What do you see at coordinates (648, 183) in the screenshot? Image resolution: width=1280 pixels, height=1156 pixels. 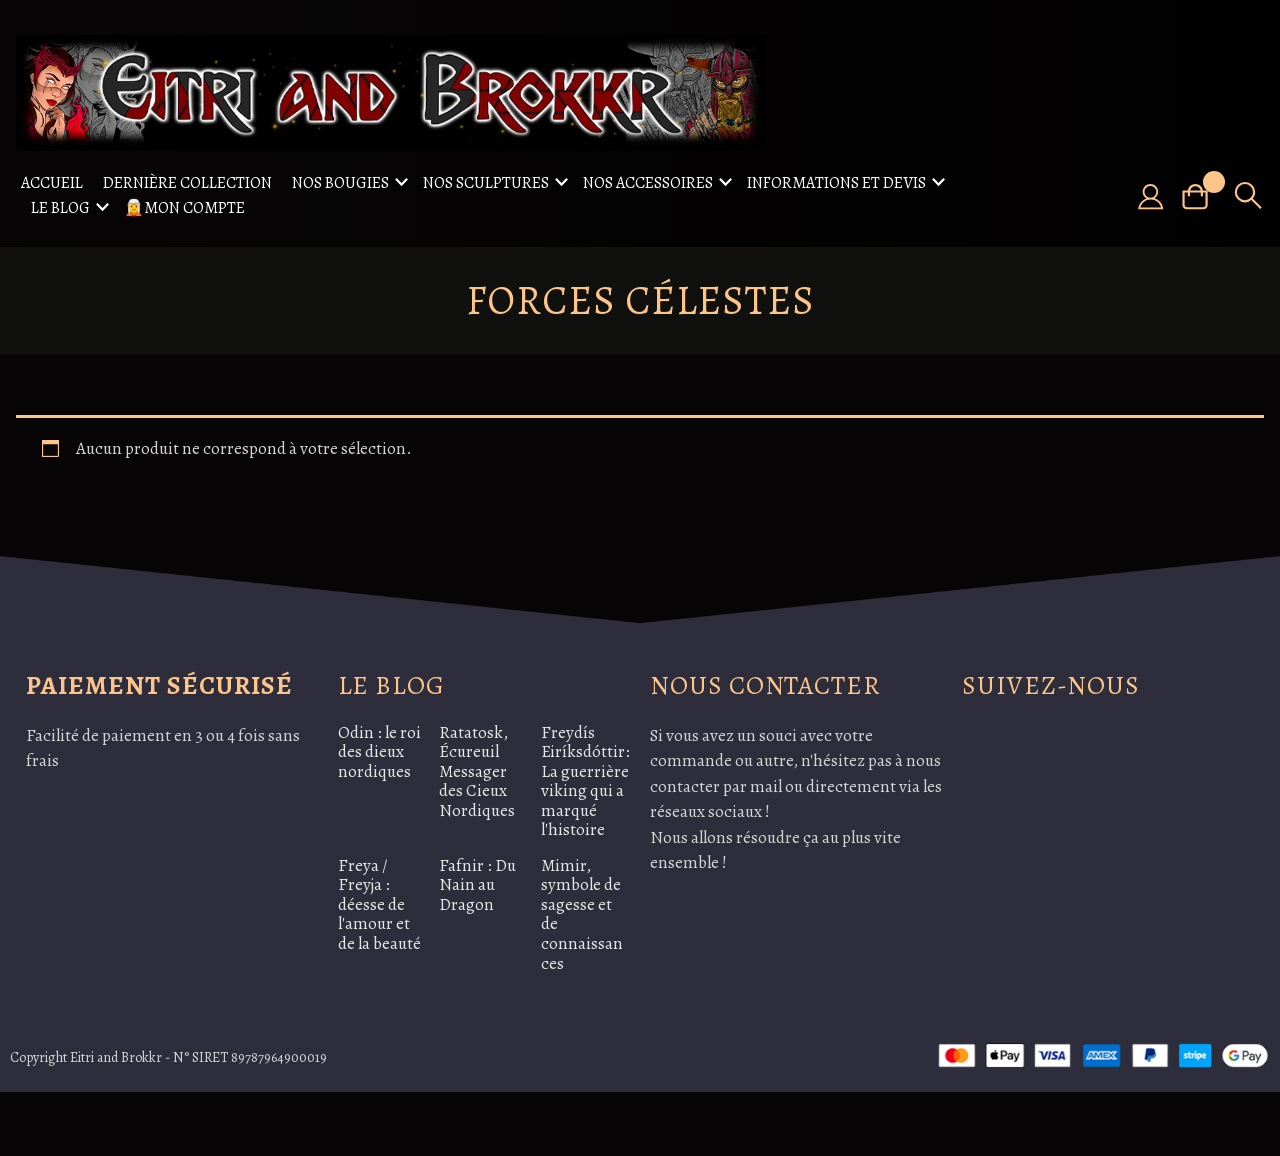 I see `Nos accessoires` at bounding box center [648, 183].